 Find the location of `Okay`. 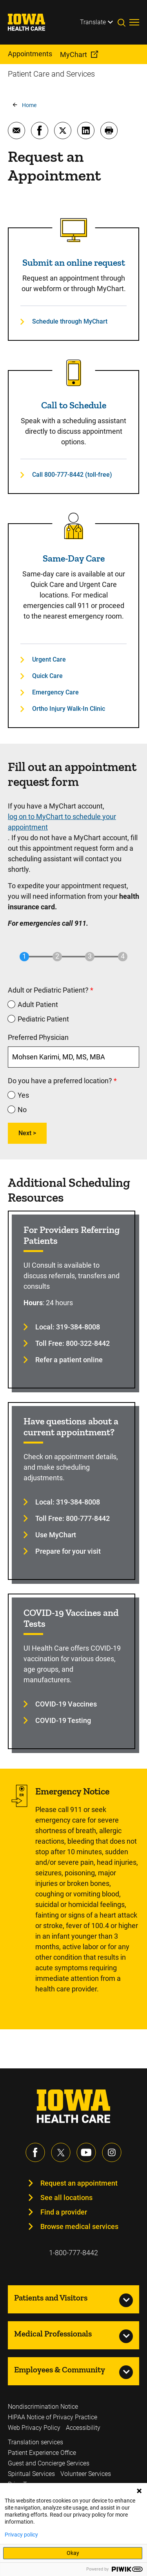

Okay is located at coordinates (73, 2553).